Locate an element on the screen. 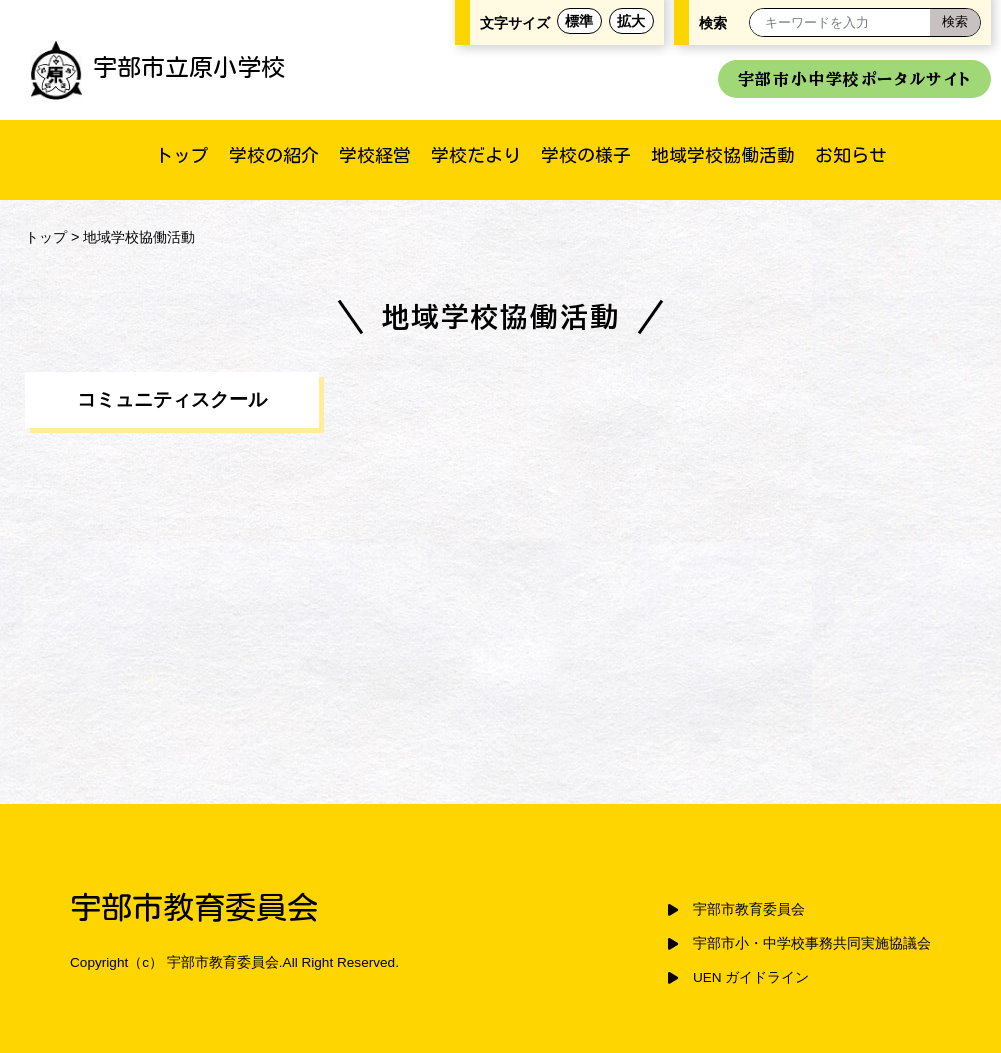  地域学校協働活動 is located at coordinates (723, 155).